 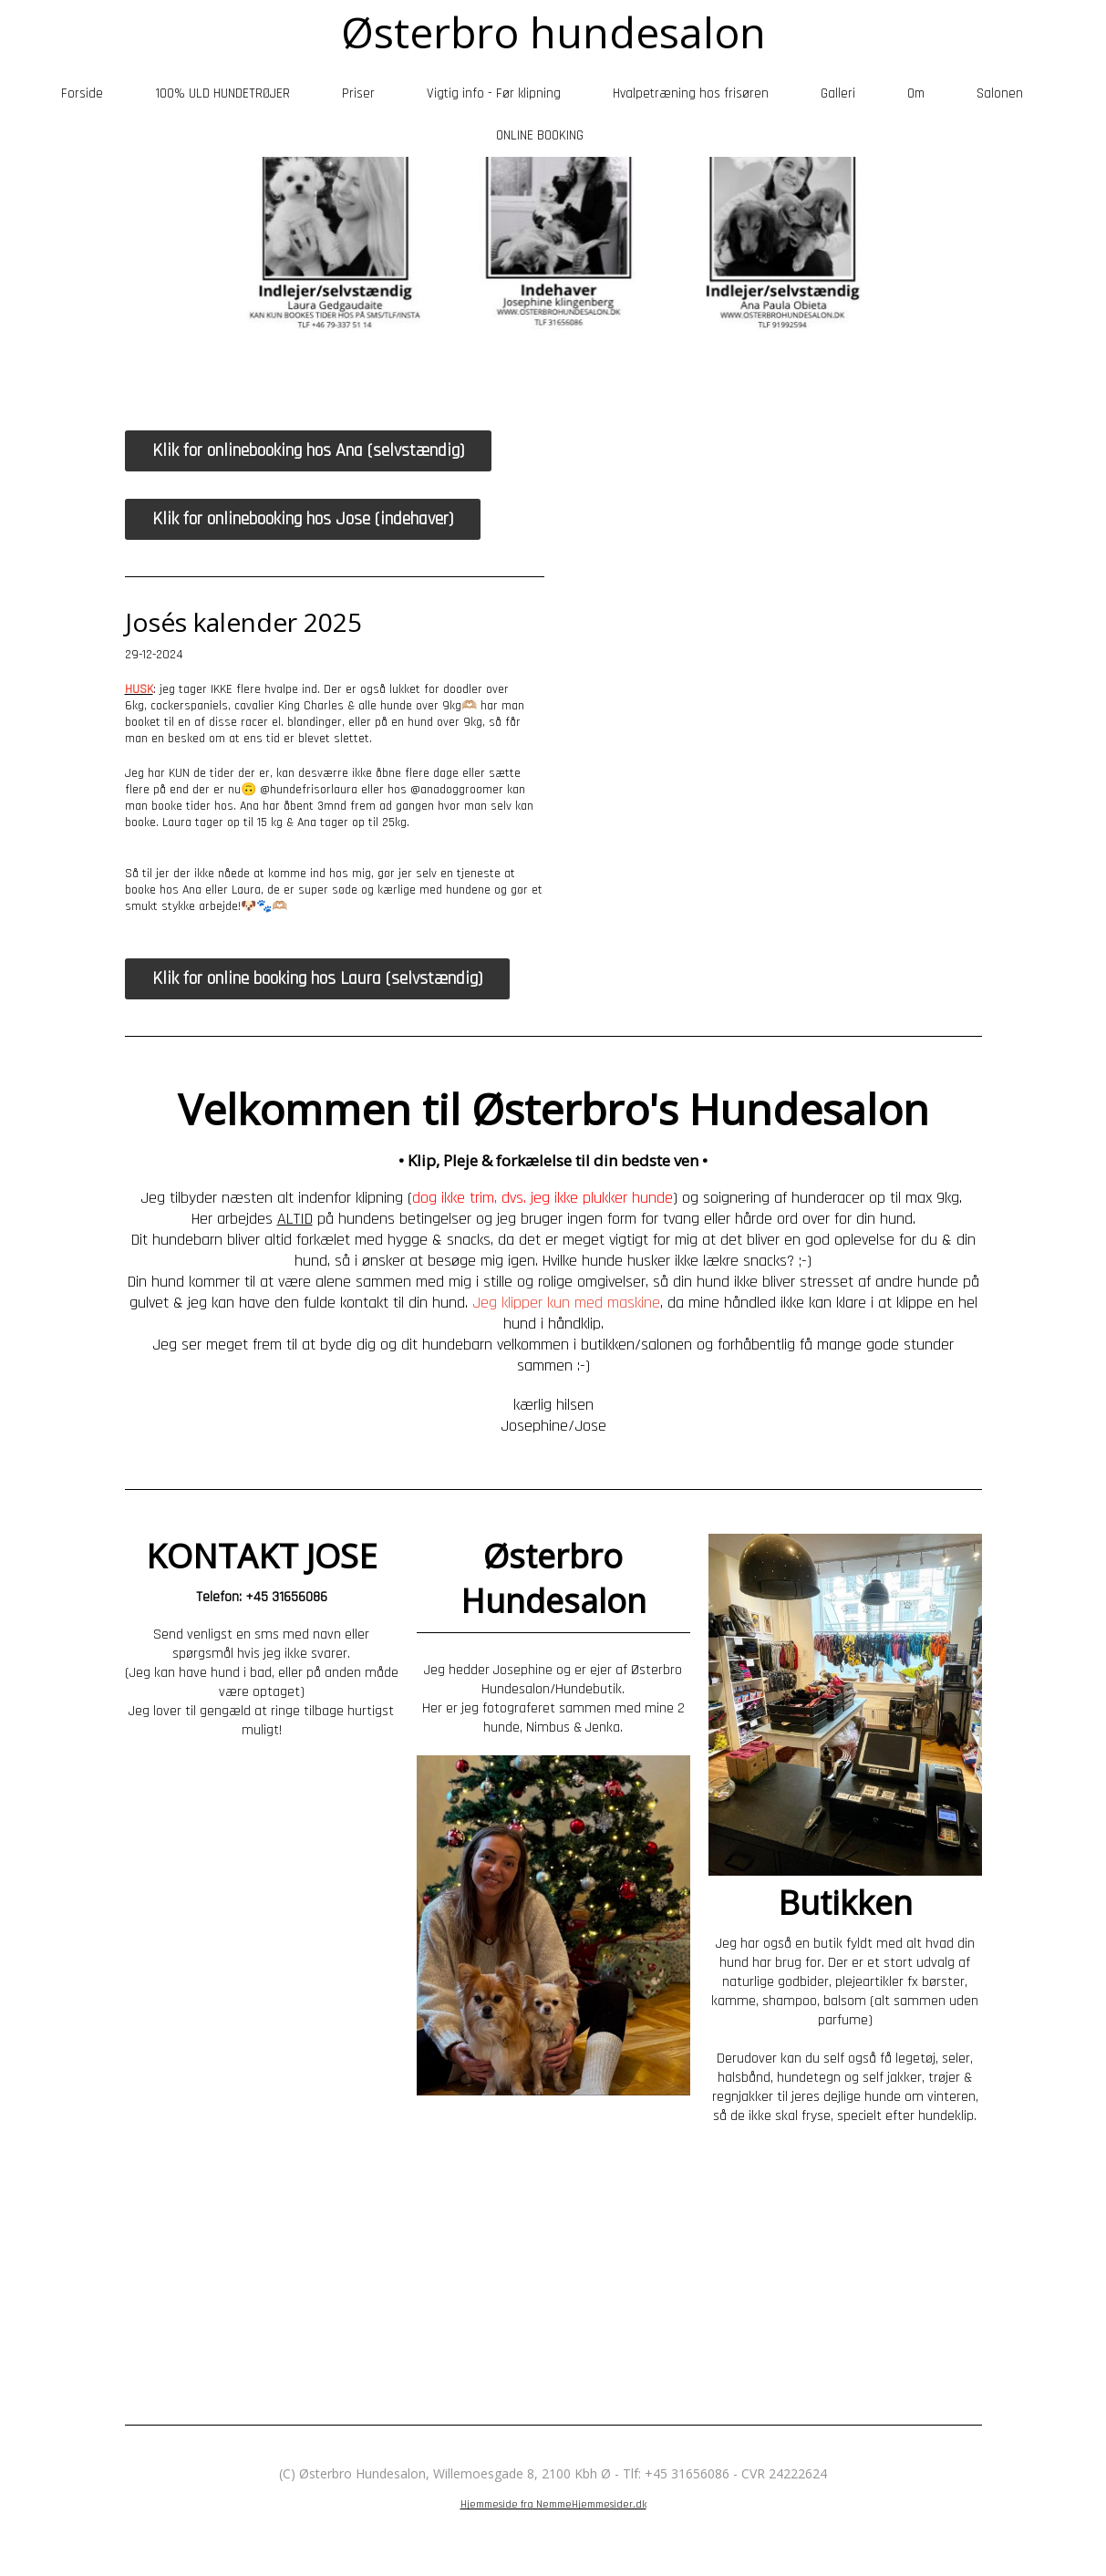 I want to click on Om, so click(x=916, y=93).